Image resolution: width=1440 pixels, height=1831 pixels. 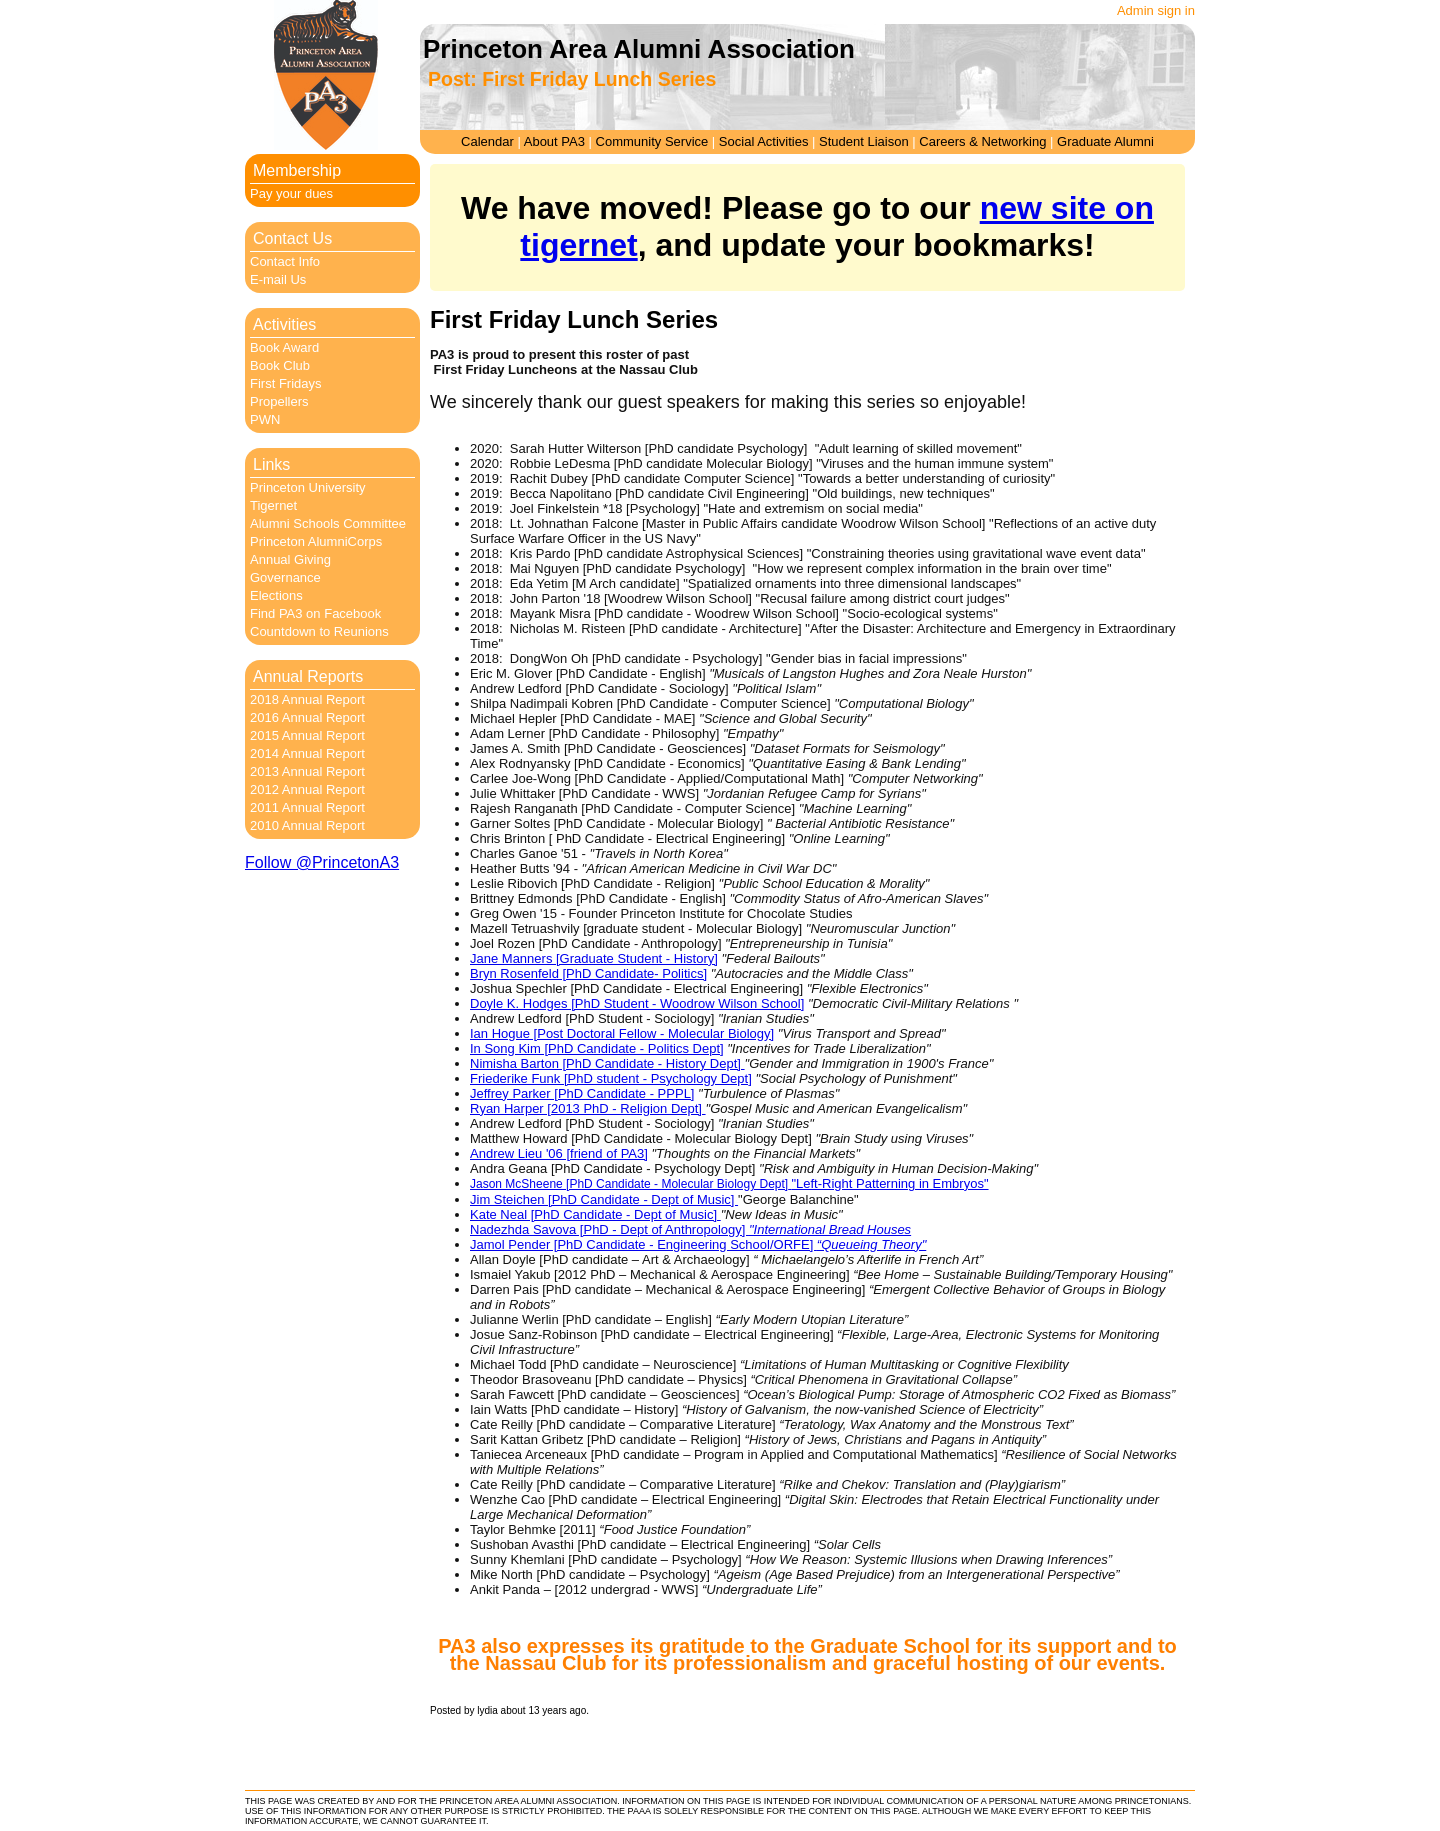 What do you see at coordinates (597, 1048) in the screenshot?
I see `In Song Kim [PhD Candidate - Politics Dept]` at bounding box center [597, 1048].